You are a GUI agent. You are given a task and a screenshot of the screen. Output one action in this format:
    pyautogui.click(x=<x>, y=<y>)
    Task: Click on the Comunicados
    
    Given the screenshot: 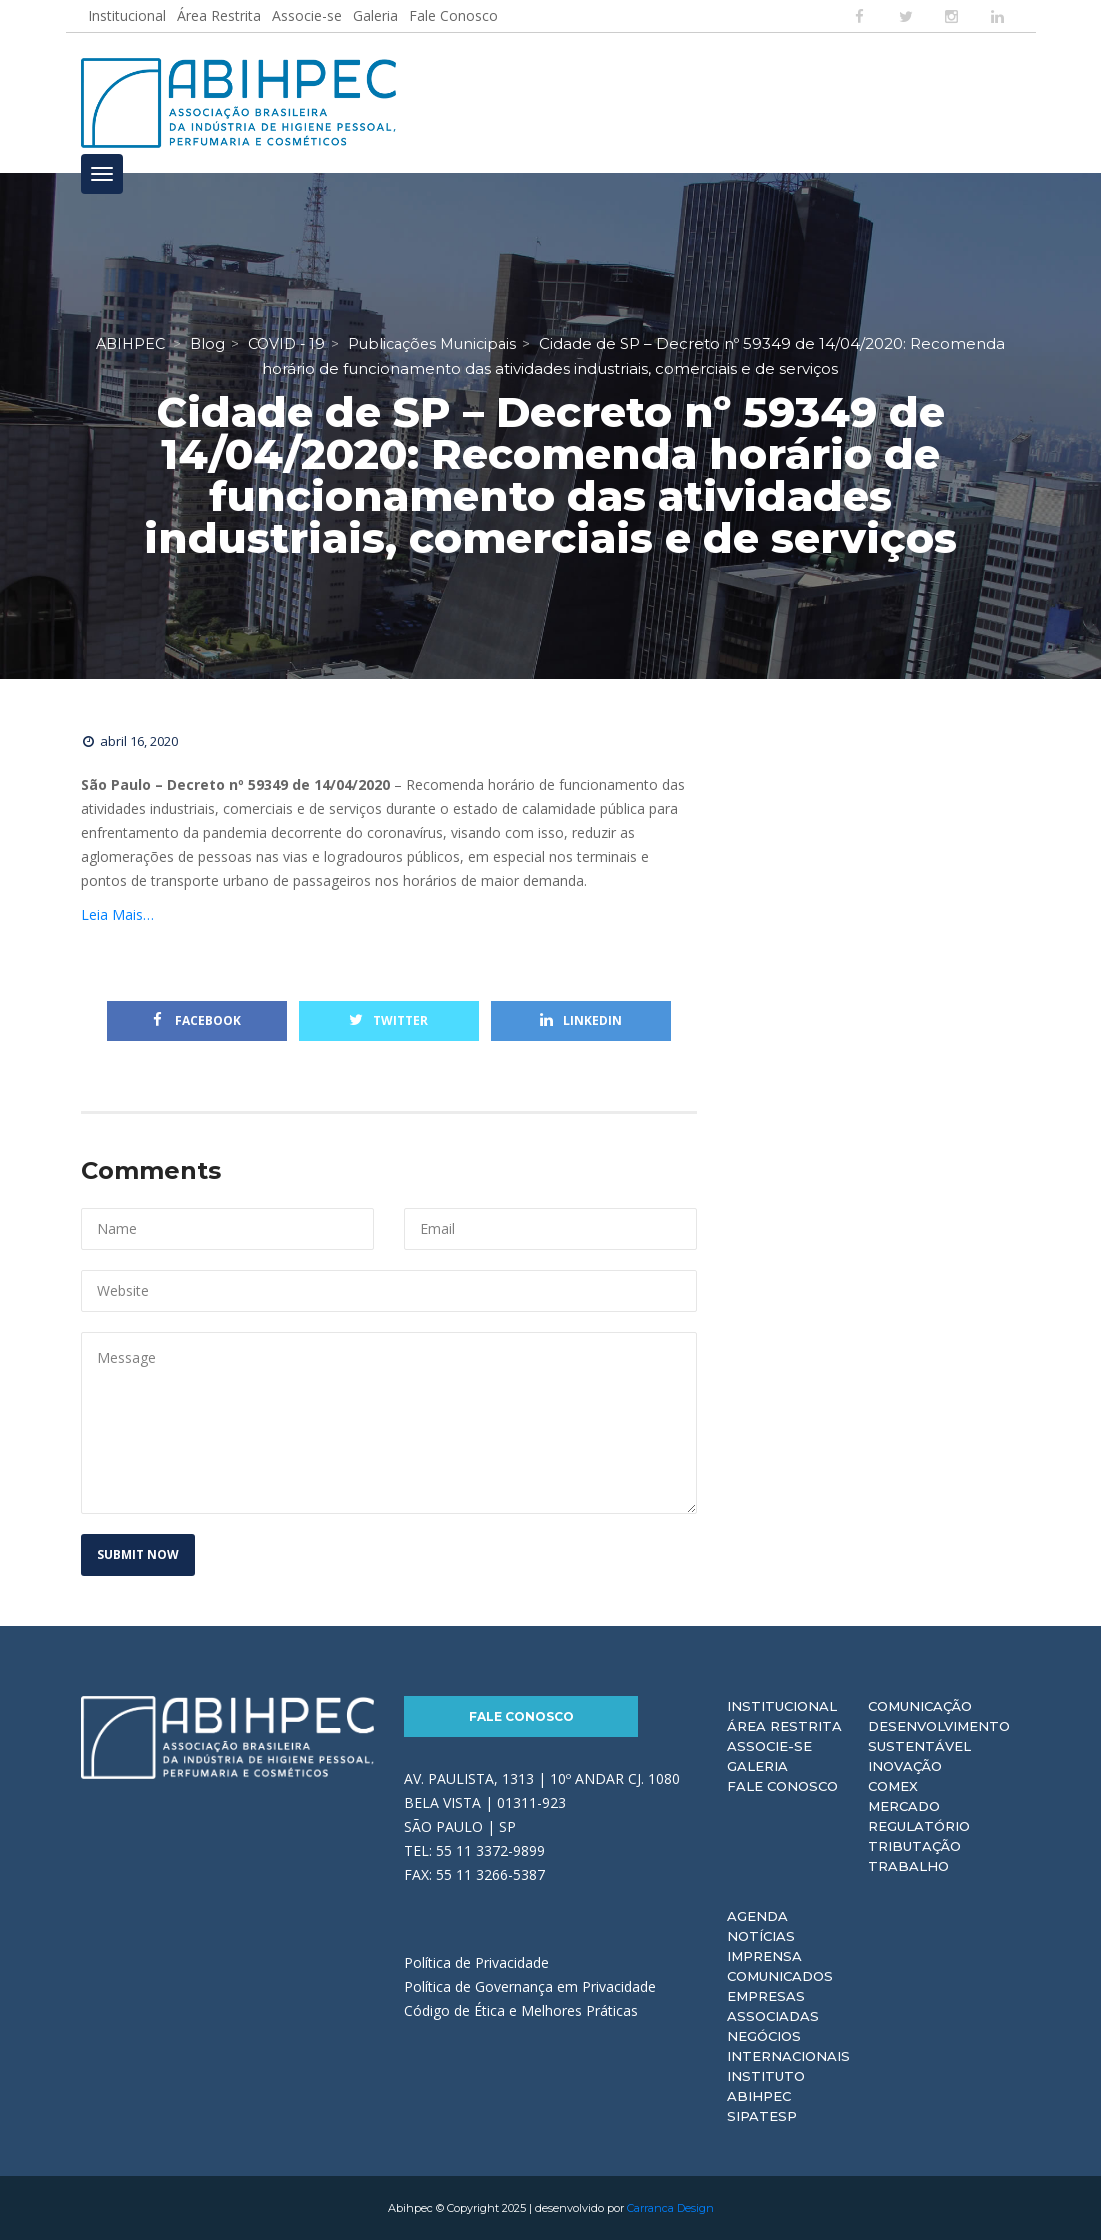 What is the action you would take?
    pyautogui.click(x=780, y=1976)
    